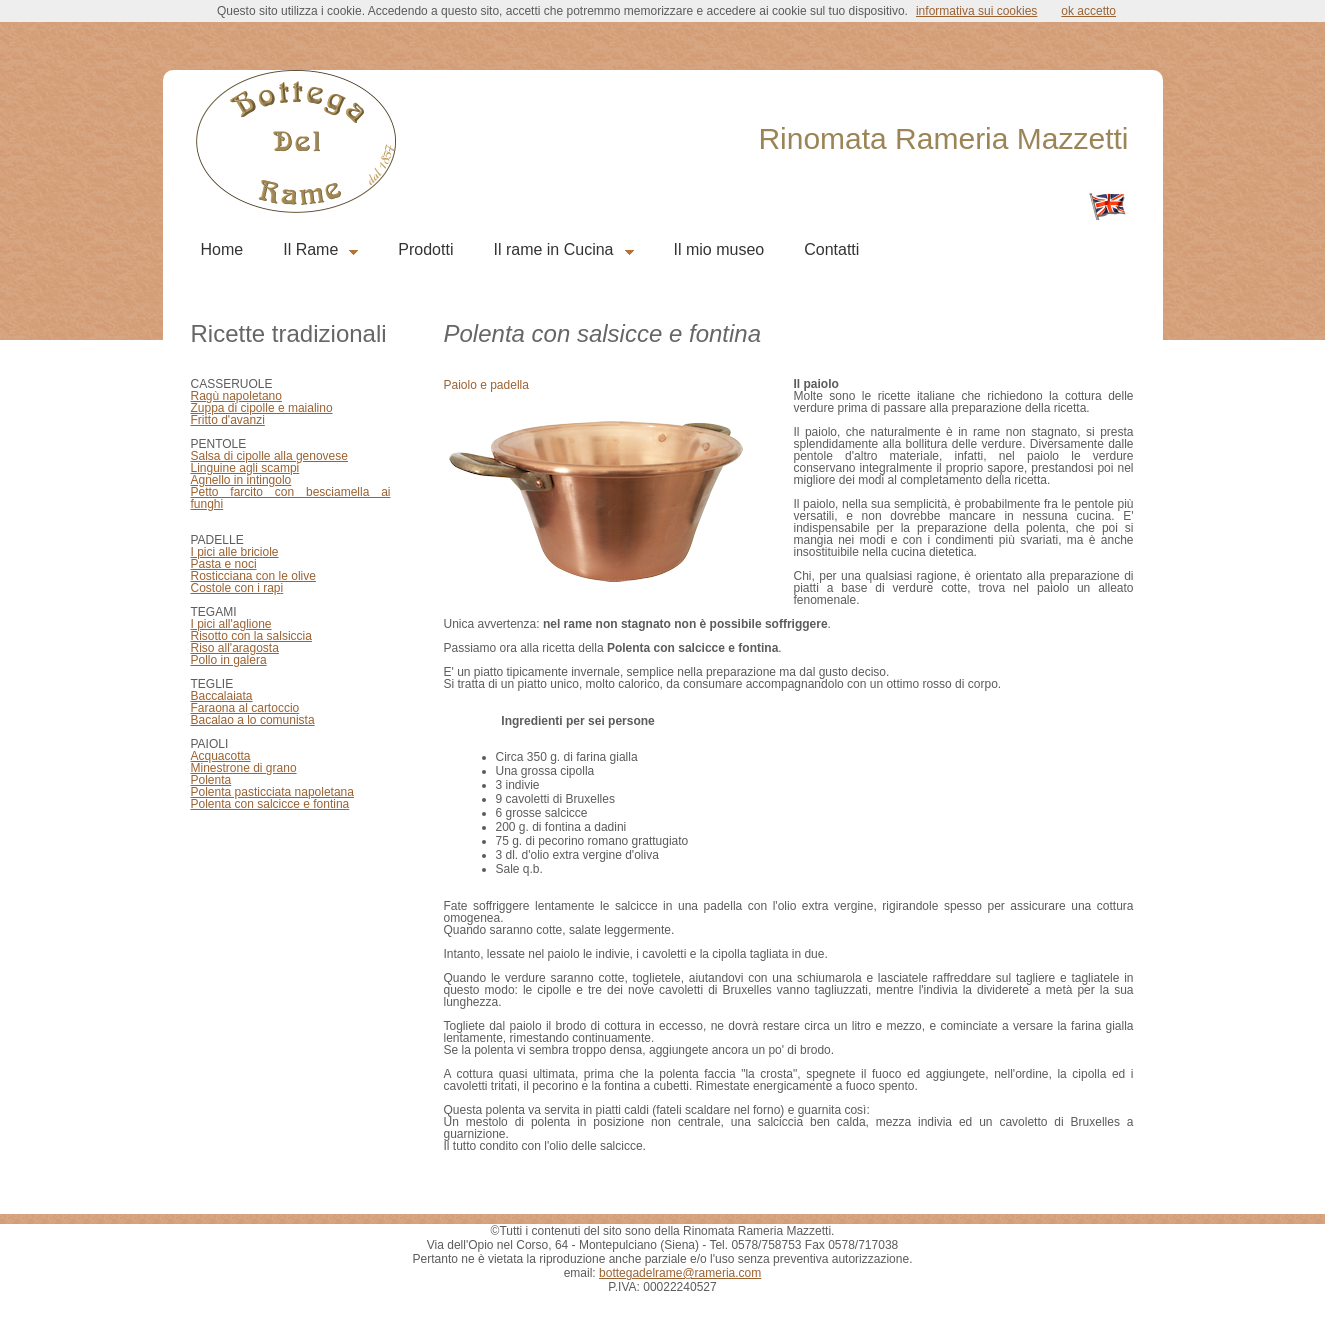  I want to click on Rosticciana con le olive, so click(253, 576).